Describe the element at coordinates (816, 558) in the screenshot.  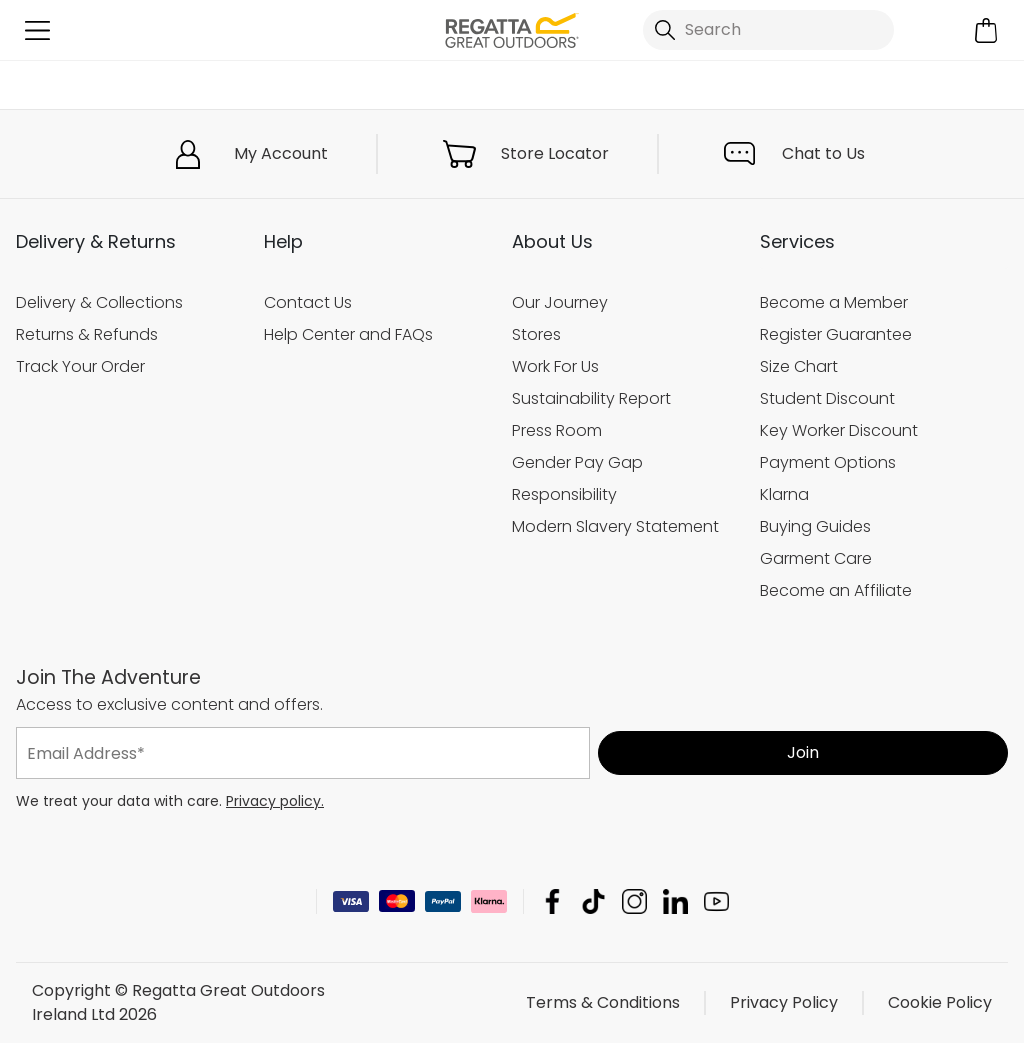
I see `Garment Care` at that location.